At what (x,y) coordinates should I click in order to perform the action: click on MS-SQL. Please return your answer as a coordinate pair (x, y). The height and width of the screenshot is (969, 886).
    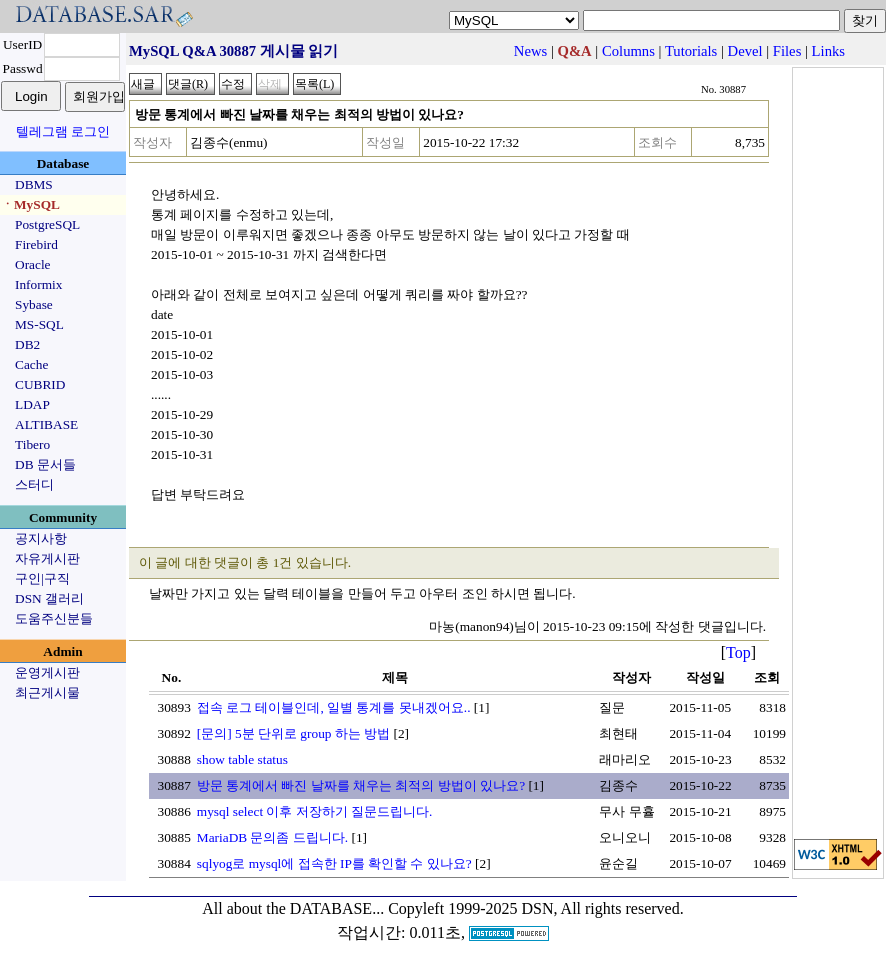
    Looking at the image, I should click on (39, 324).